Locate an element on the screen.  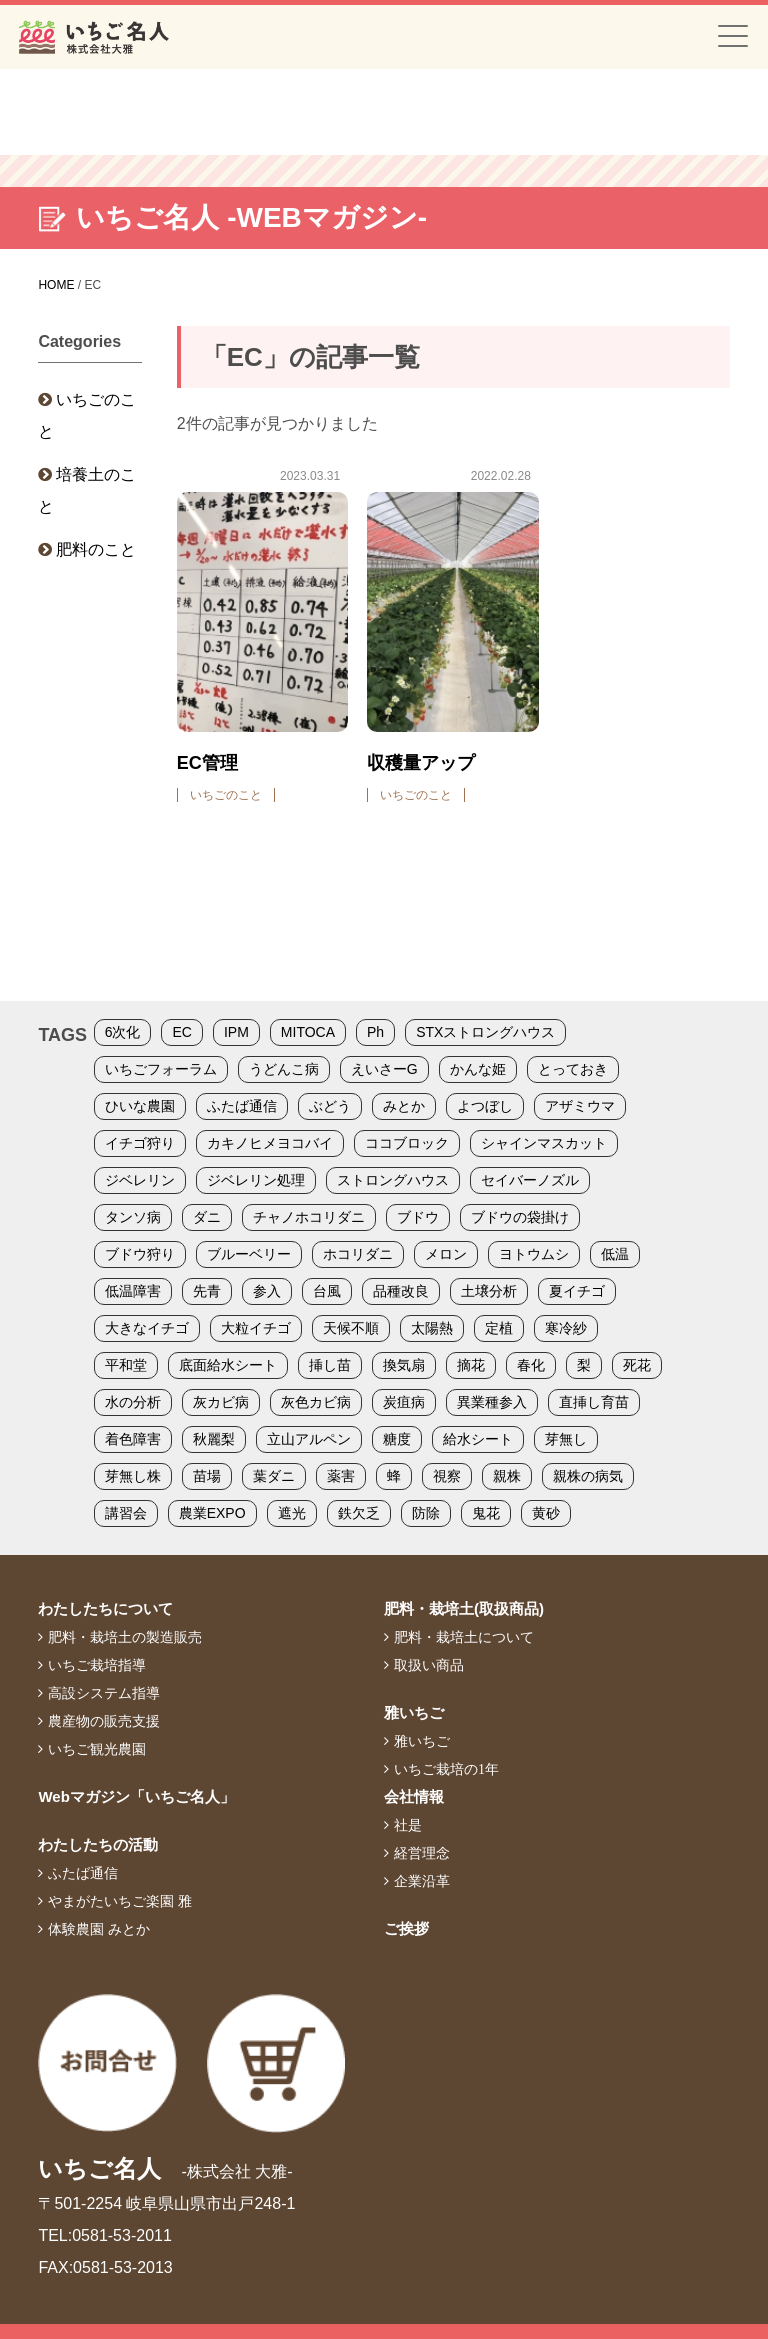
肥料・栽培土(取扱商品) is located at coordinates (464, 1608).